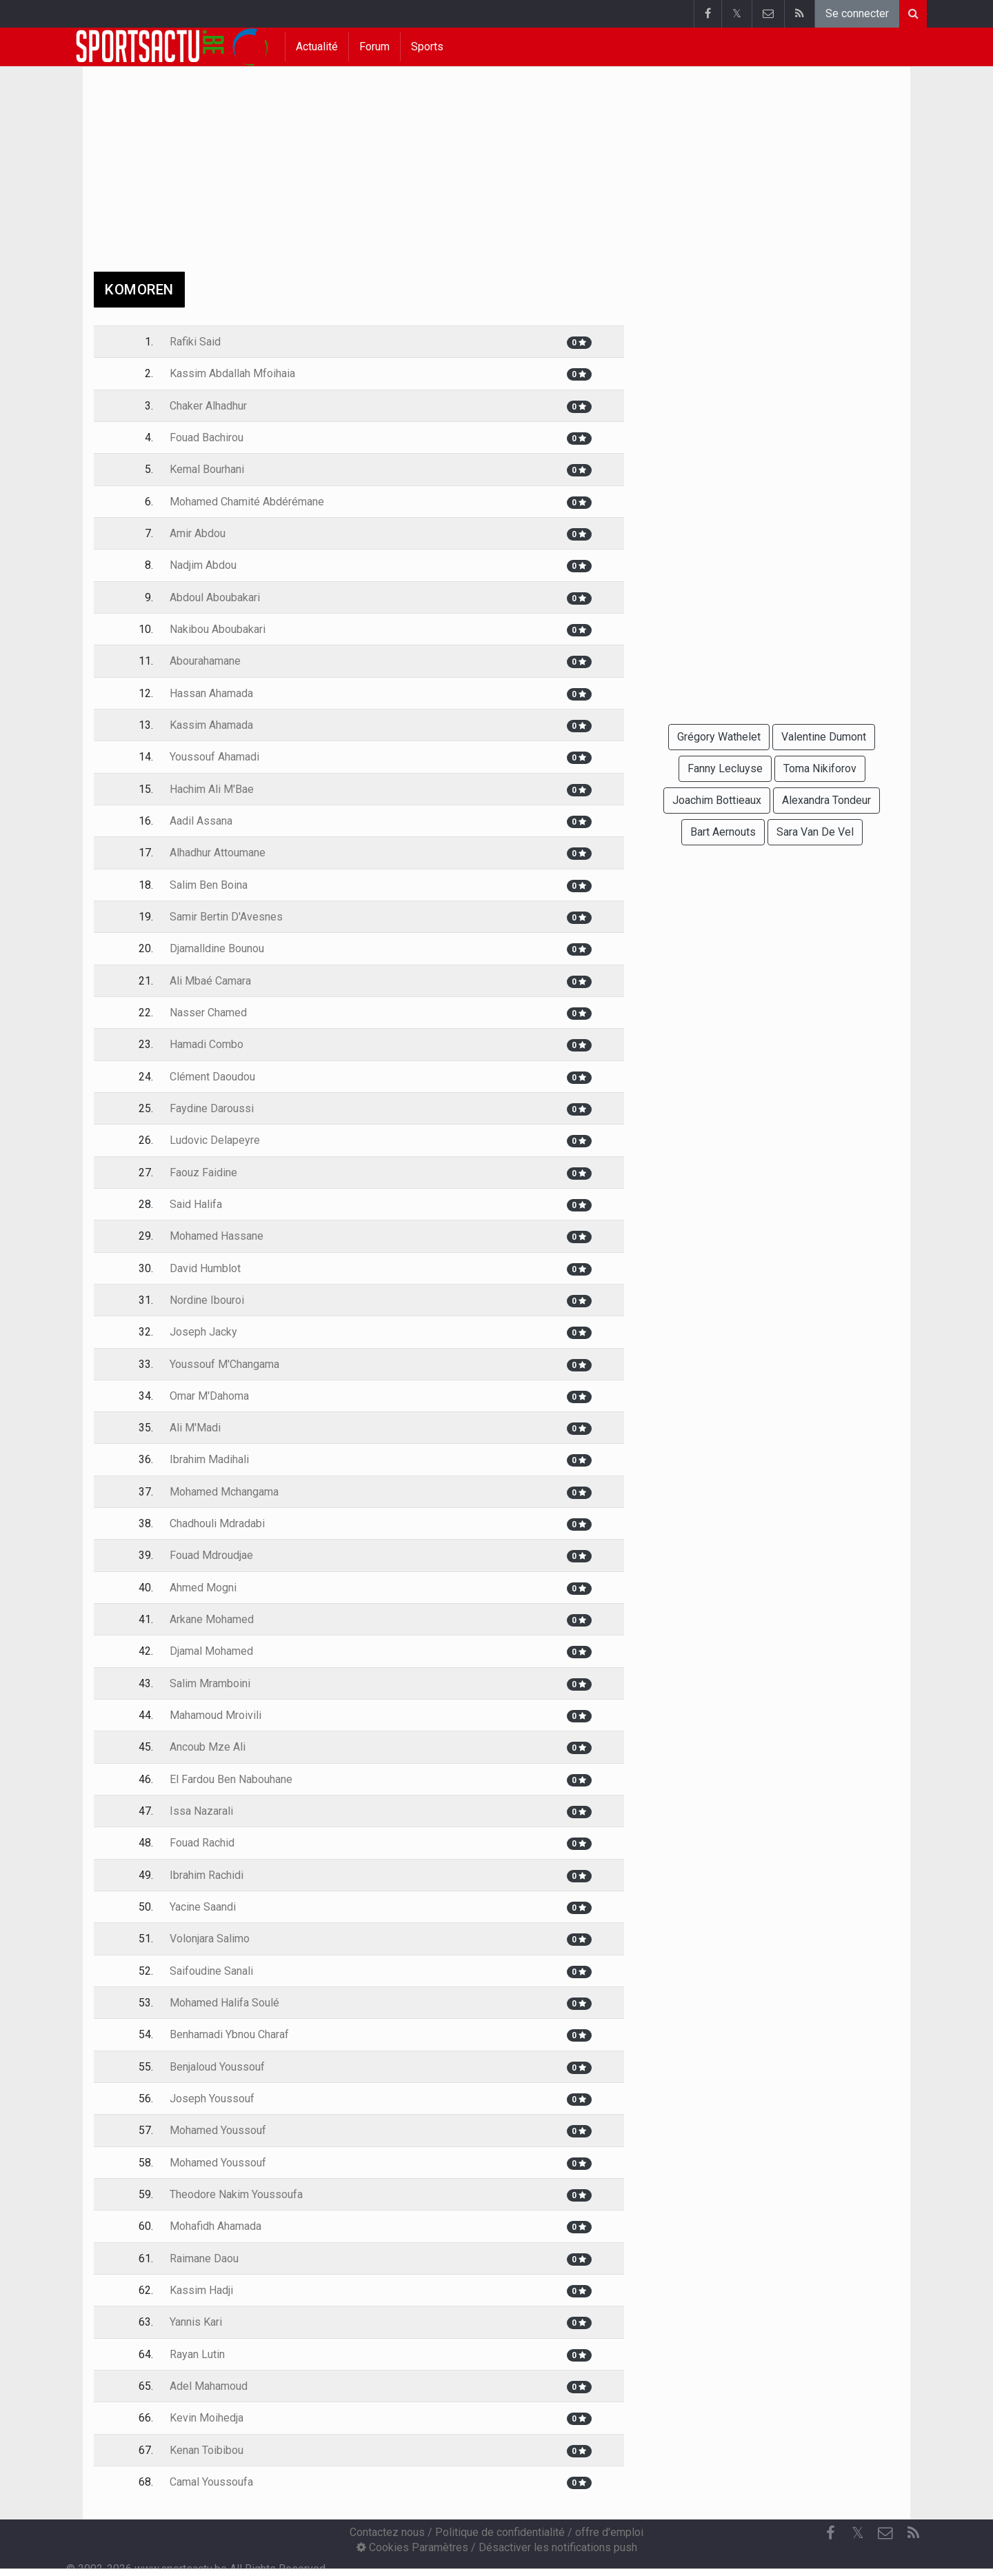 The height and width of the screenshot is (2576, 993). Describe the element at coordinates (885, 2533) in the screenshot. I see `[Contactez nous]` at that location.